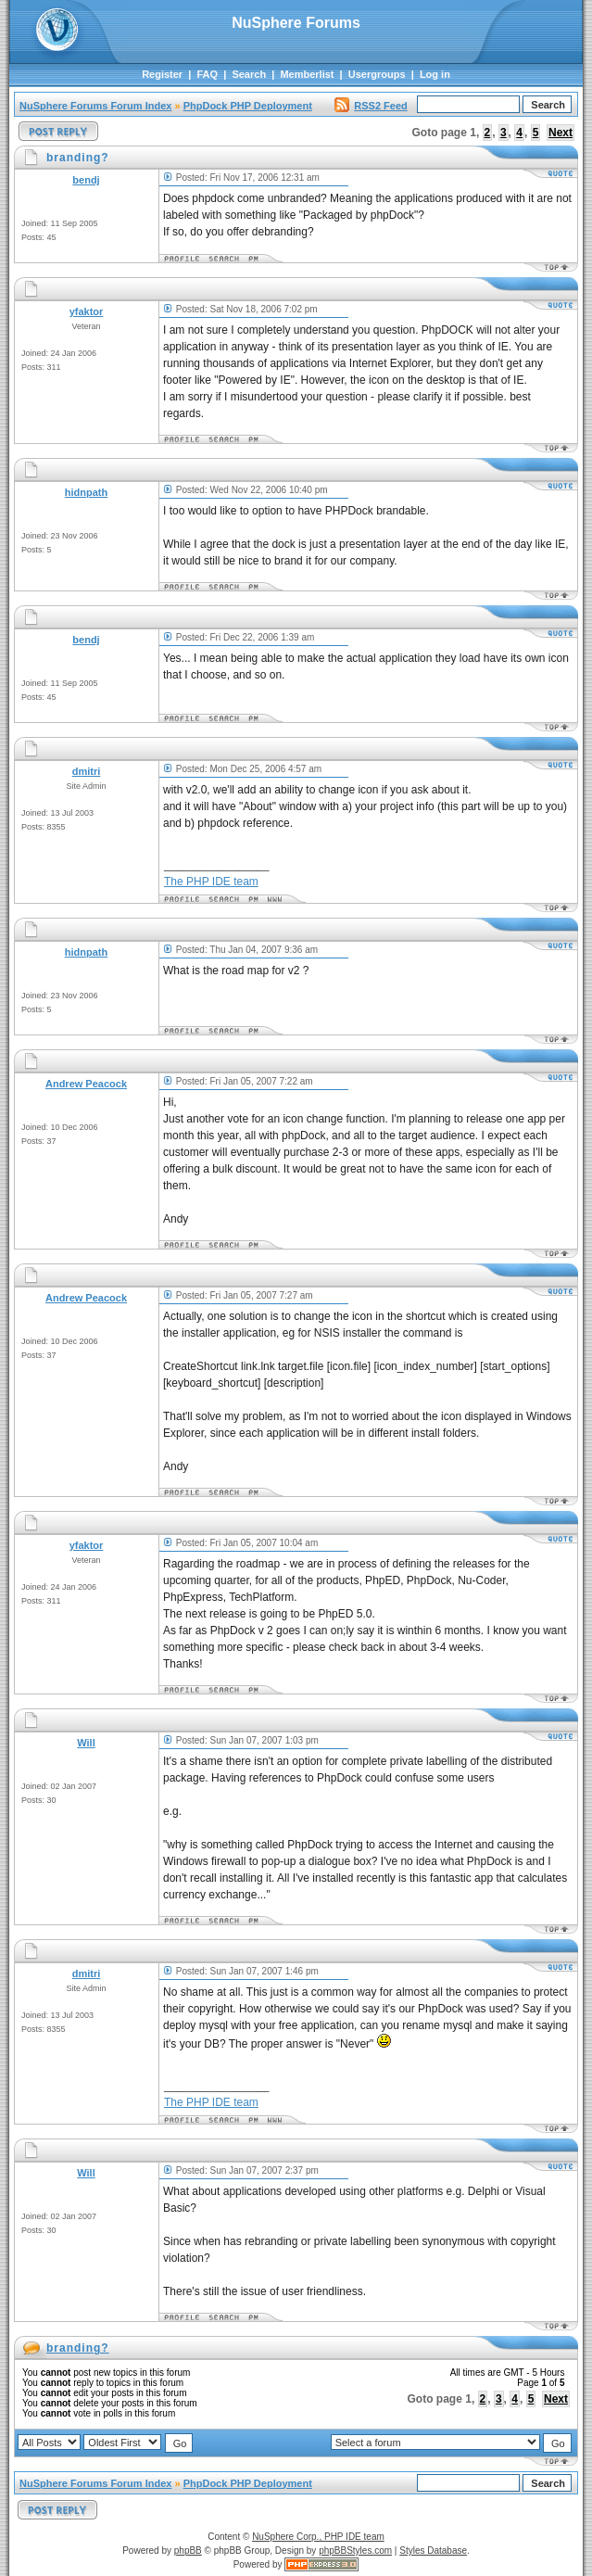  Describe the element at coordinates (86, 492) in the screenshot. I see `hidnpath` at that location.